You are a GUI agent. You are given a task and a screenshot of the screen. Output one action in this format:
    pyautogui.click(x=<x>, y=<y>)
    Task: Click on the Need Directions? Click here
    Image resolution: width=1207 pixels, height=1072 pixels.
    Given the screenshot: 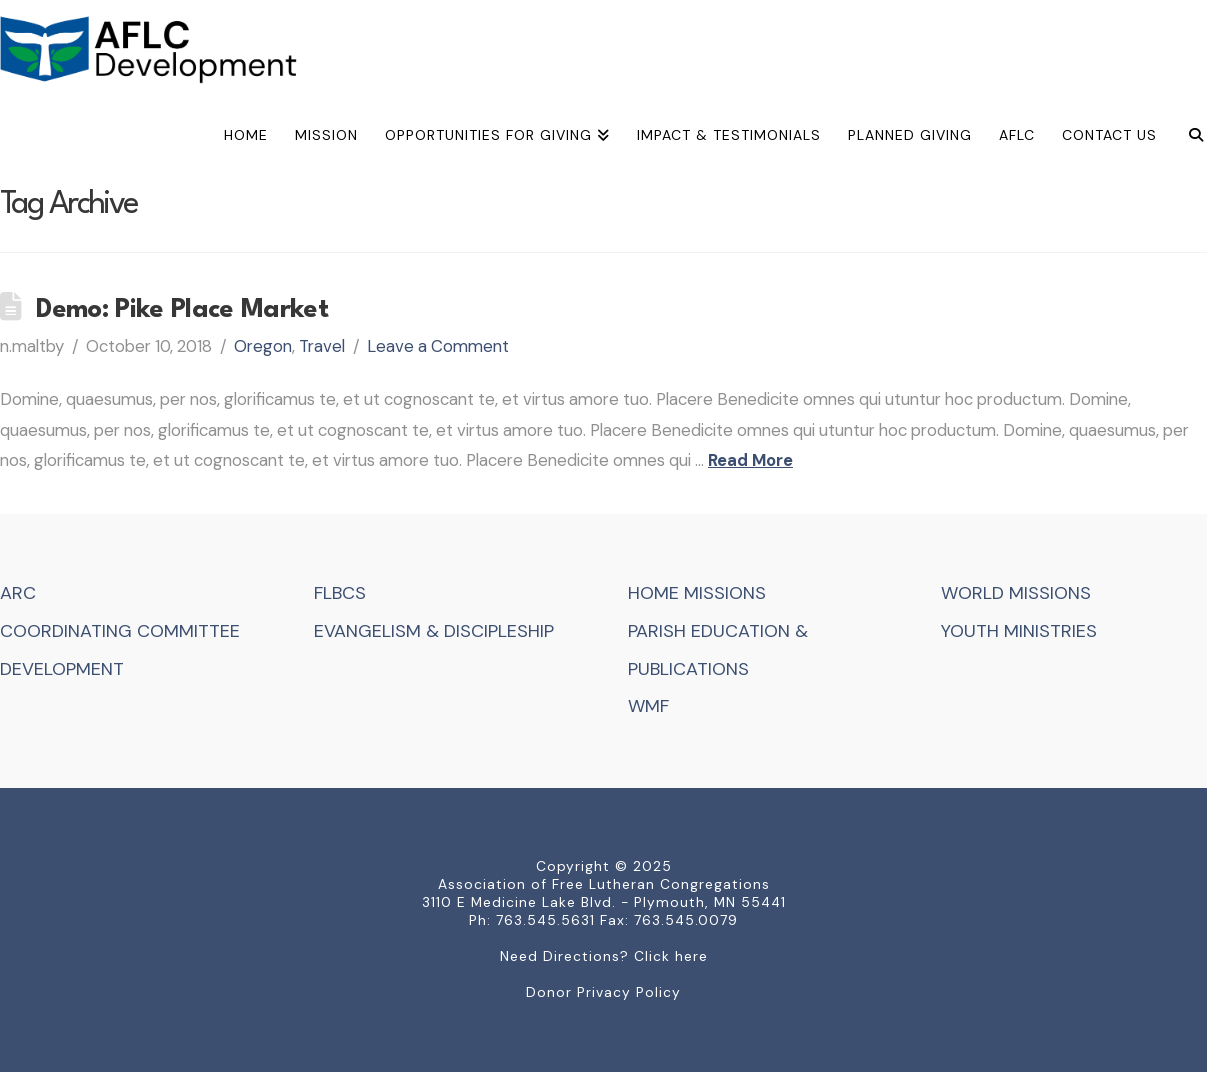 What is the action you would take?
    pyautogui.click(x=604, y=956)
    